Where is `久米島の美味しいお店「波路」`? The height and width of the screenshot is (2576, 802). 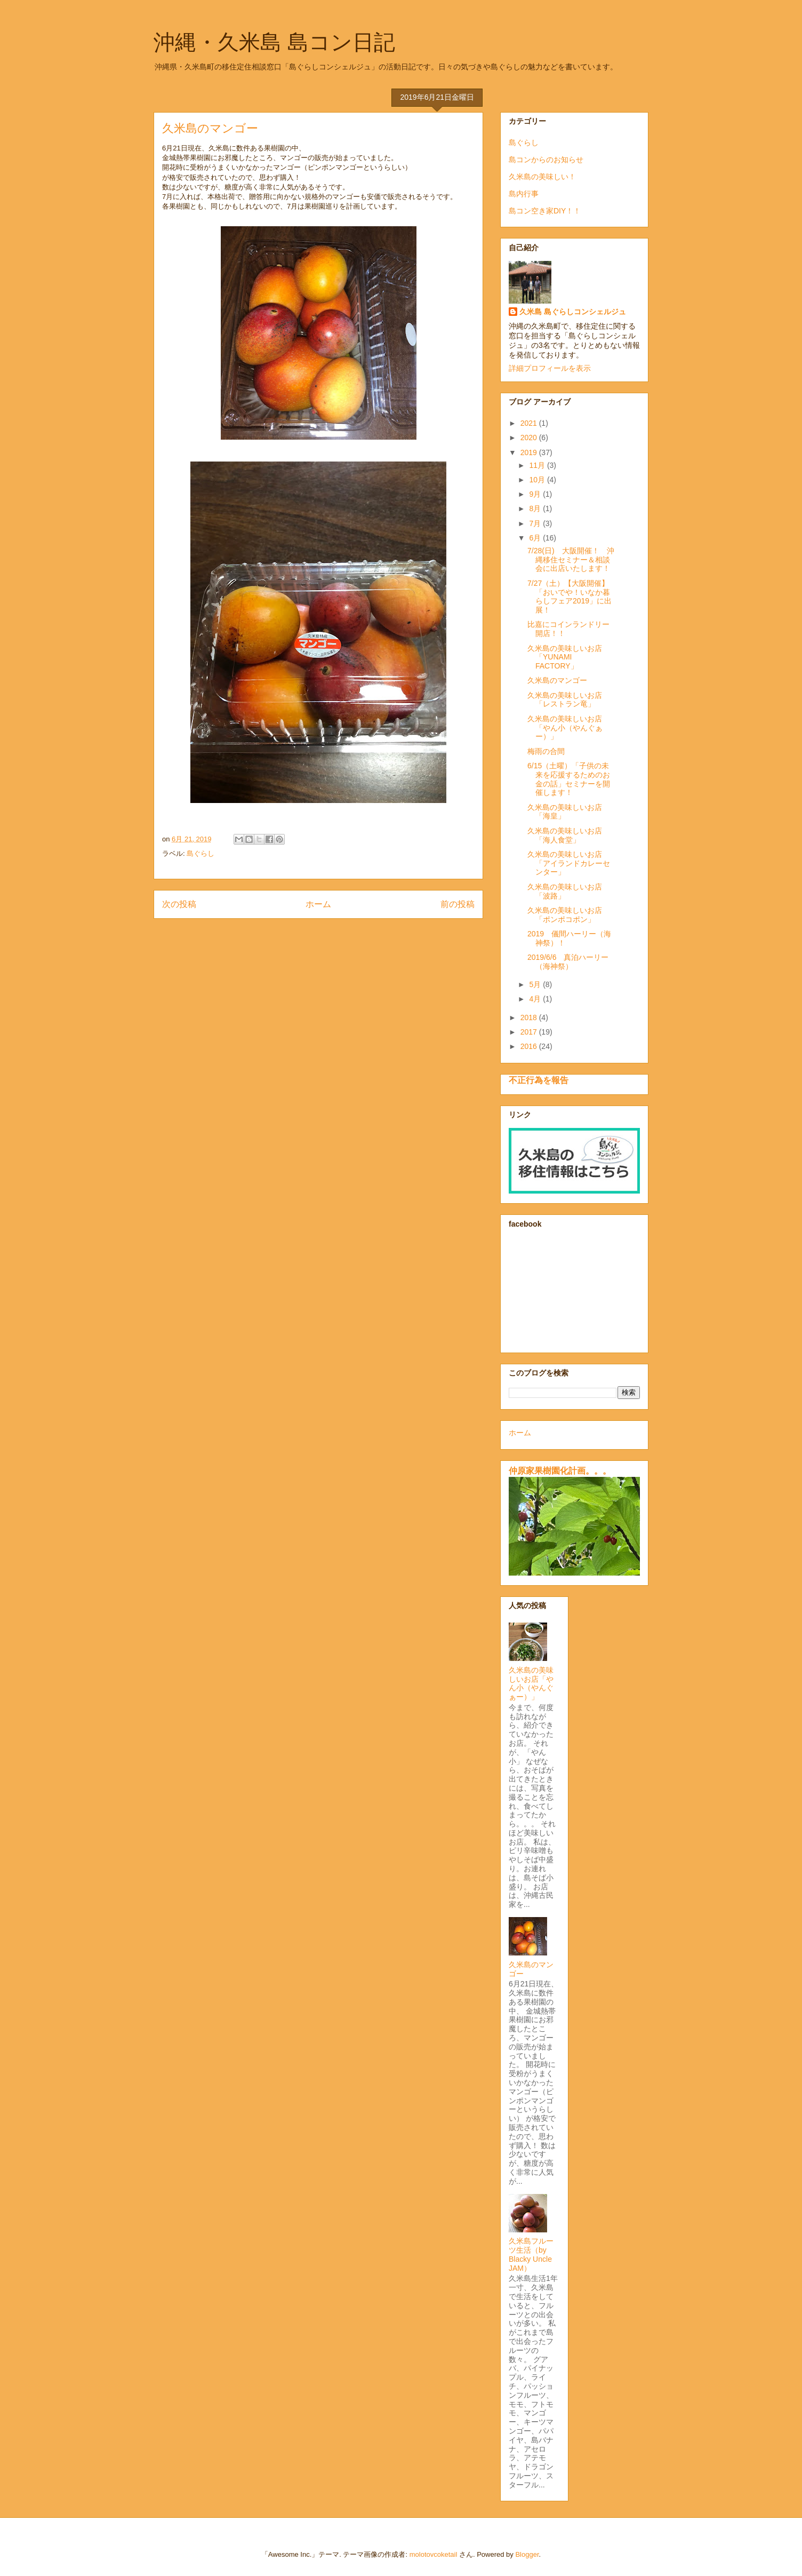 久米島の美味しいお店「波路」 is located at coordinates (564, 891).